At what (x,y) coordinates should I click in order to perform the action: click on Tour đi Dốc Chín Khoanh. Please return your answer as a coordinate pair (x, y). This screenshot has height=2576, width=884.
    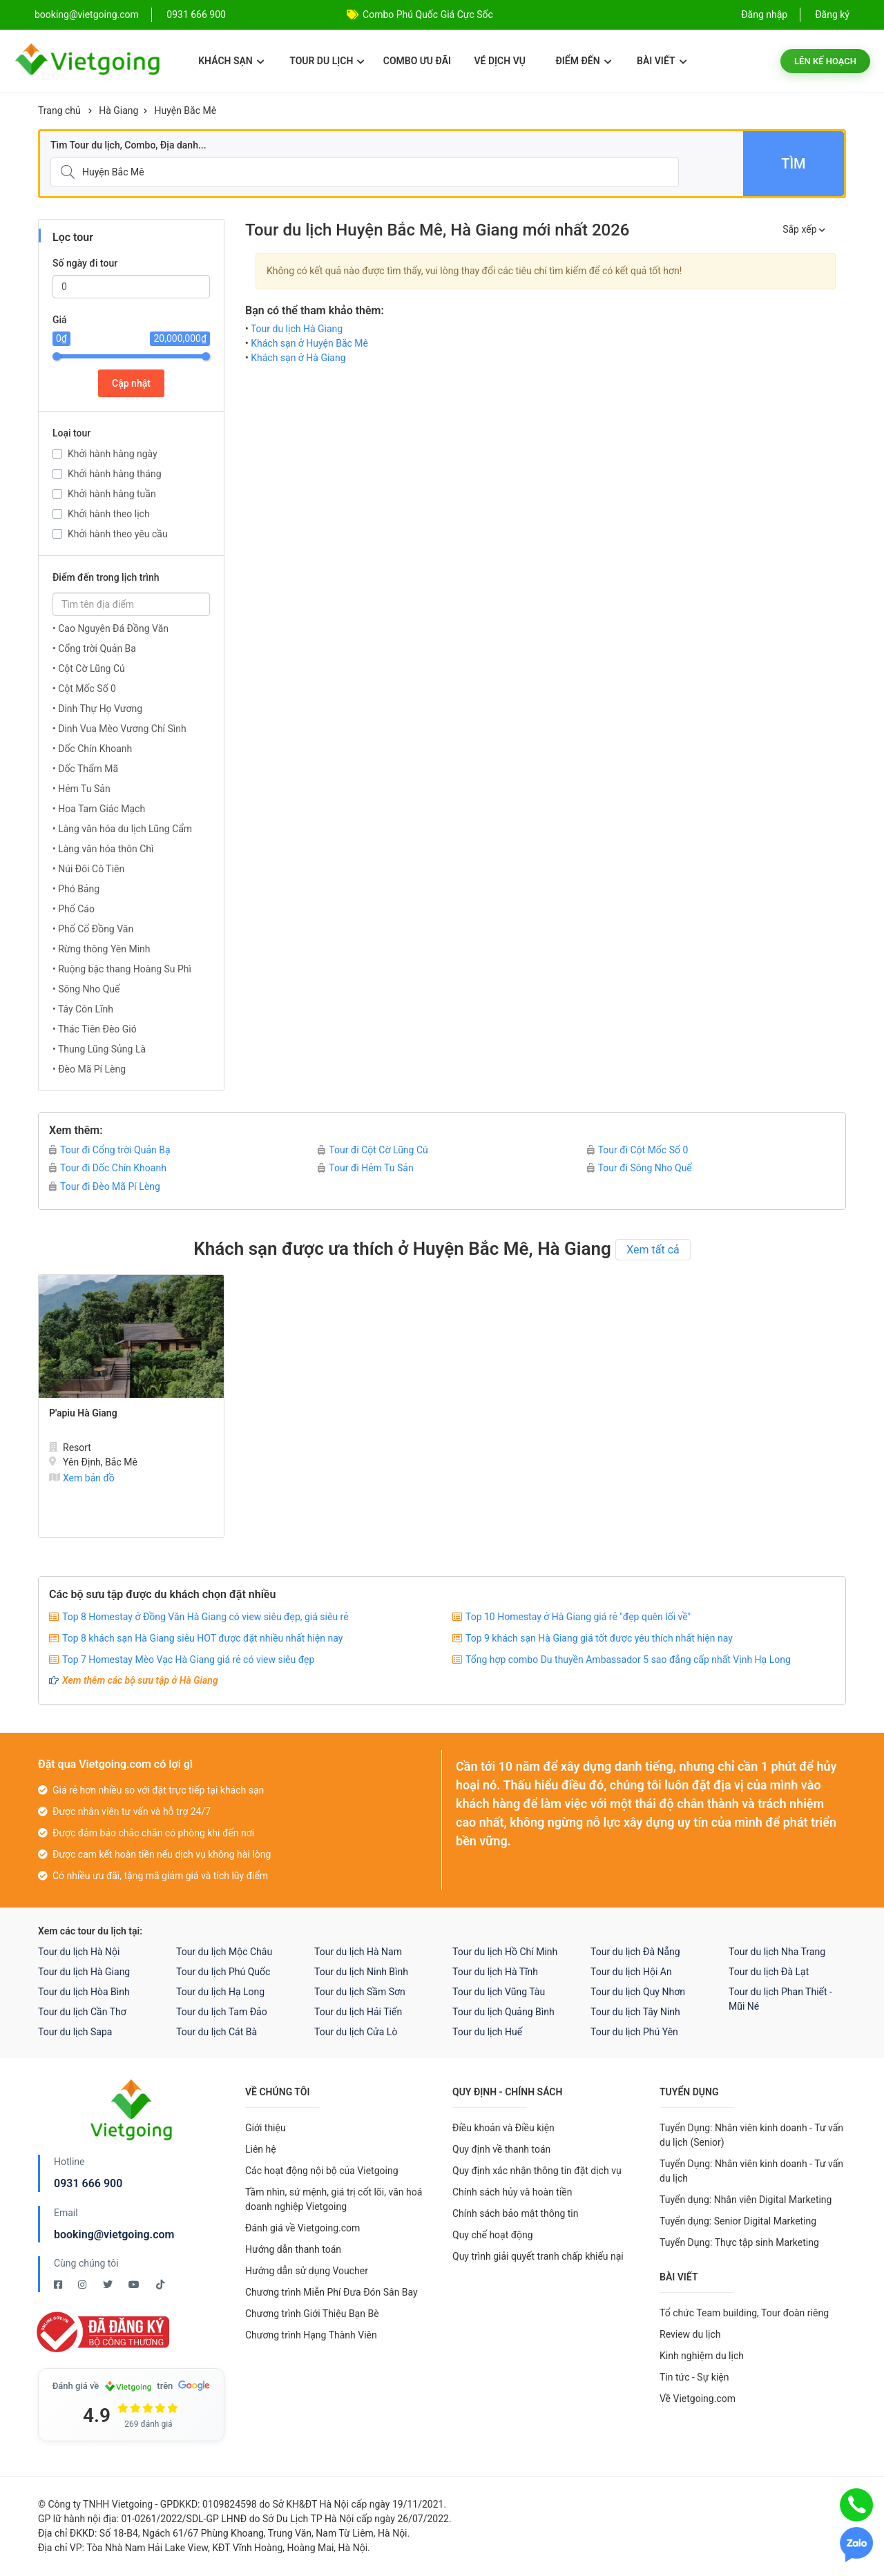
    Looking at the image, I should click on (107, 1167).